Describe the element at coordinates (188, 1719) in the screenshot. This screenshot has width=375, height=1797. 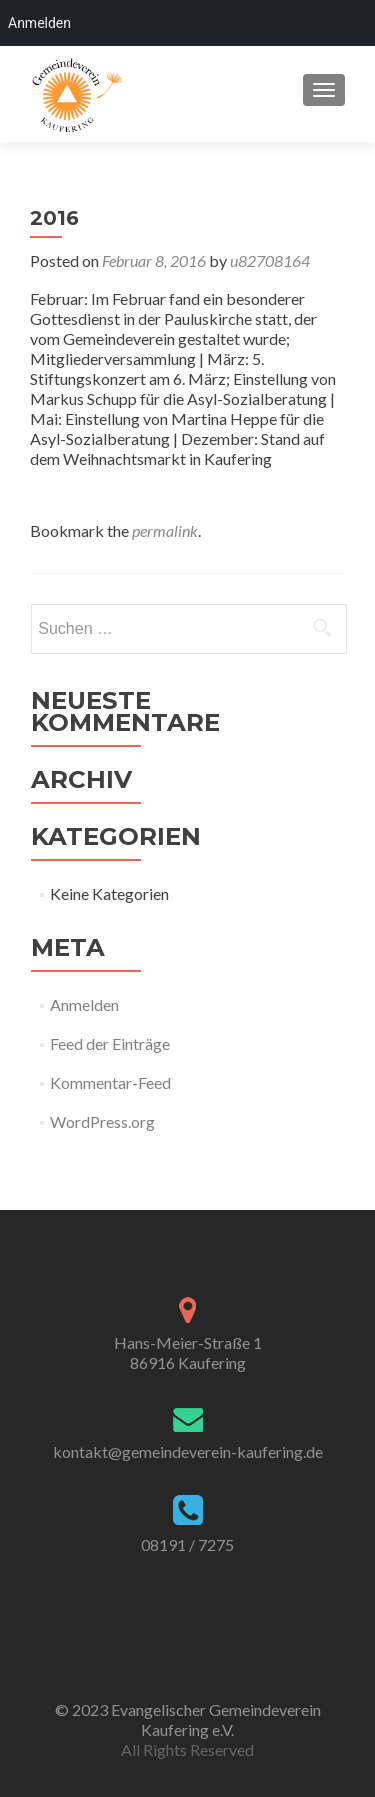
I see `© 2023 Evangelischer Gemeindeverein Kaufering e.V.` at that location.